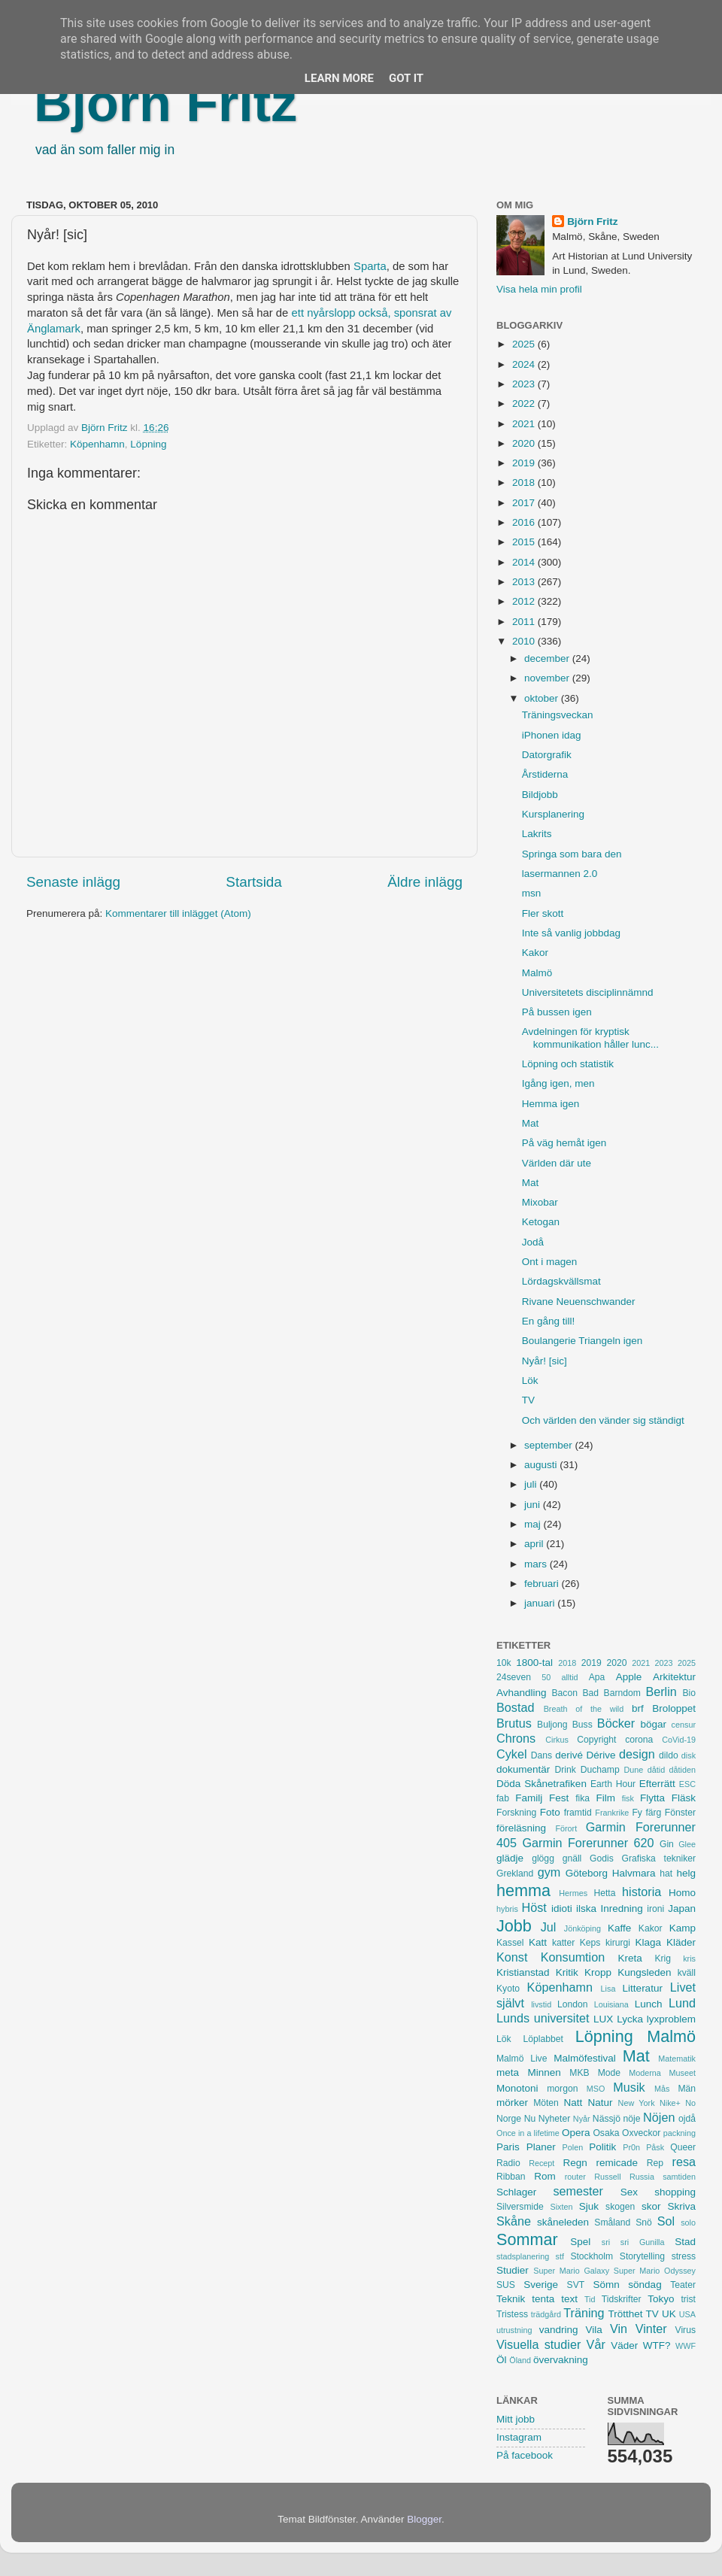 The image size is (722, 2576). What do you see at coordinates (659, 1858) in the screenshot?
I see `Grafiska tekniker` at bounding box center [659, 1858].